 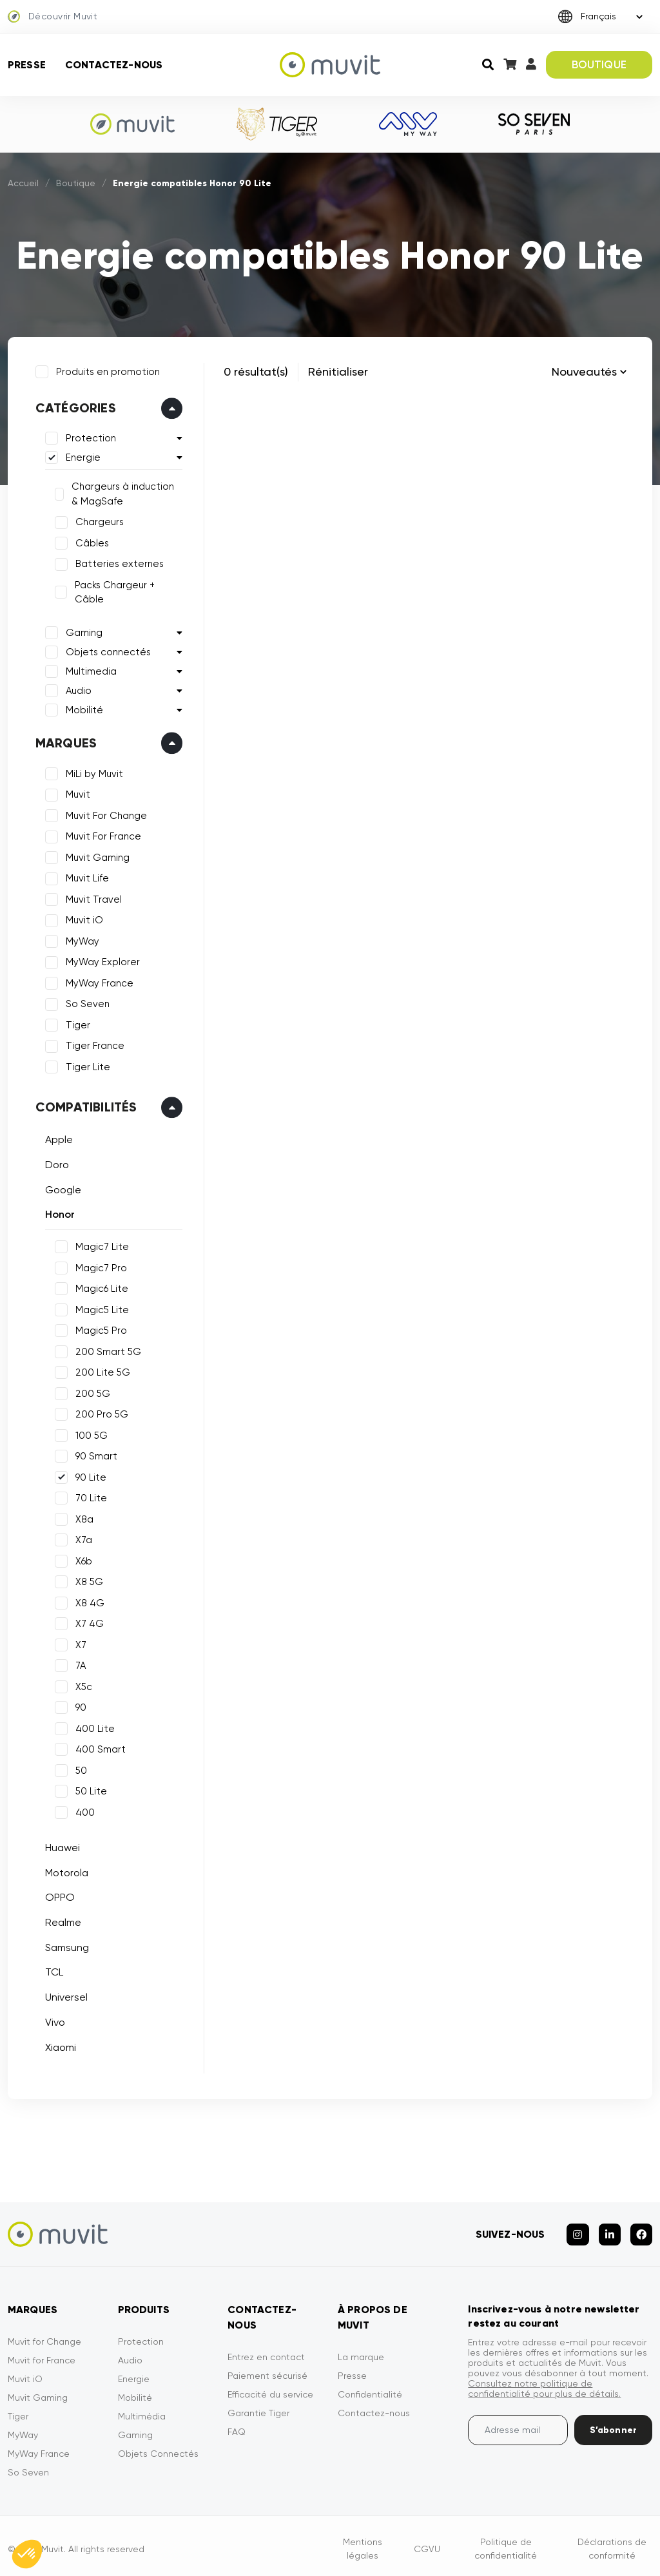 I want to click on Energie, so click(x=81, y=456).